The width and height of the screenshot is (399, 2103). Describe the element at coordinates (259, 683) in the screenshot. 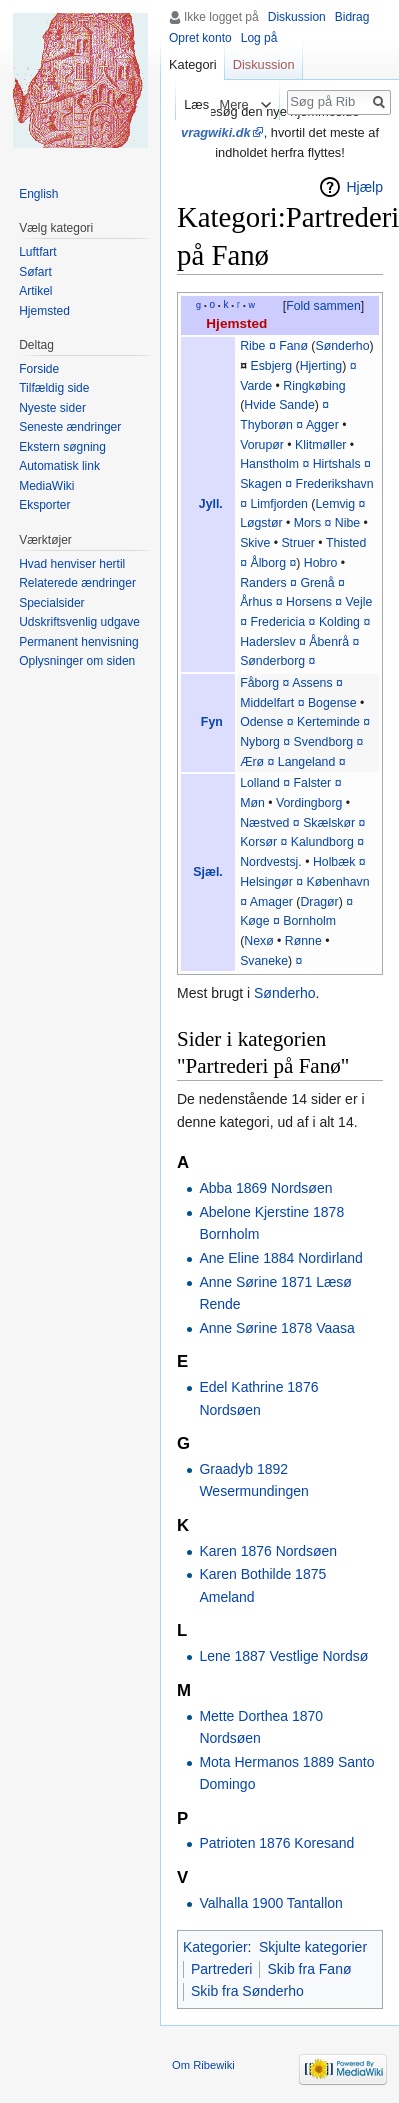

I see `Fåborg` at that location.